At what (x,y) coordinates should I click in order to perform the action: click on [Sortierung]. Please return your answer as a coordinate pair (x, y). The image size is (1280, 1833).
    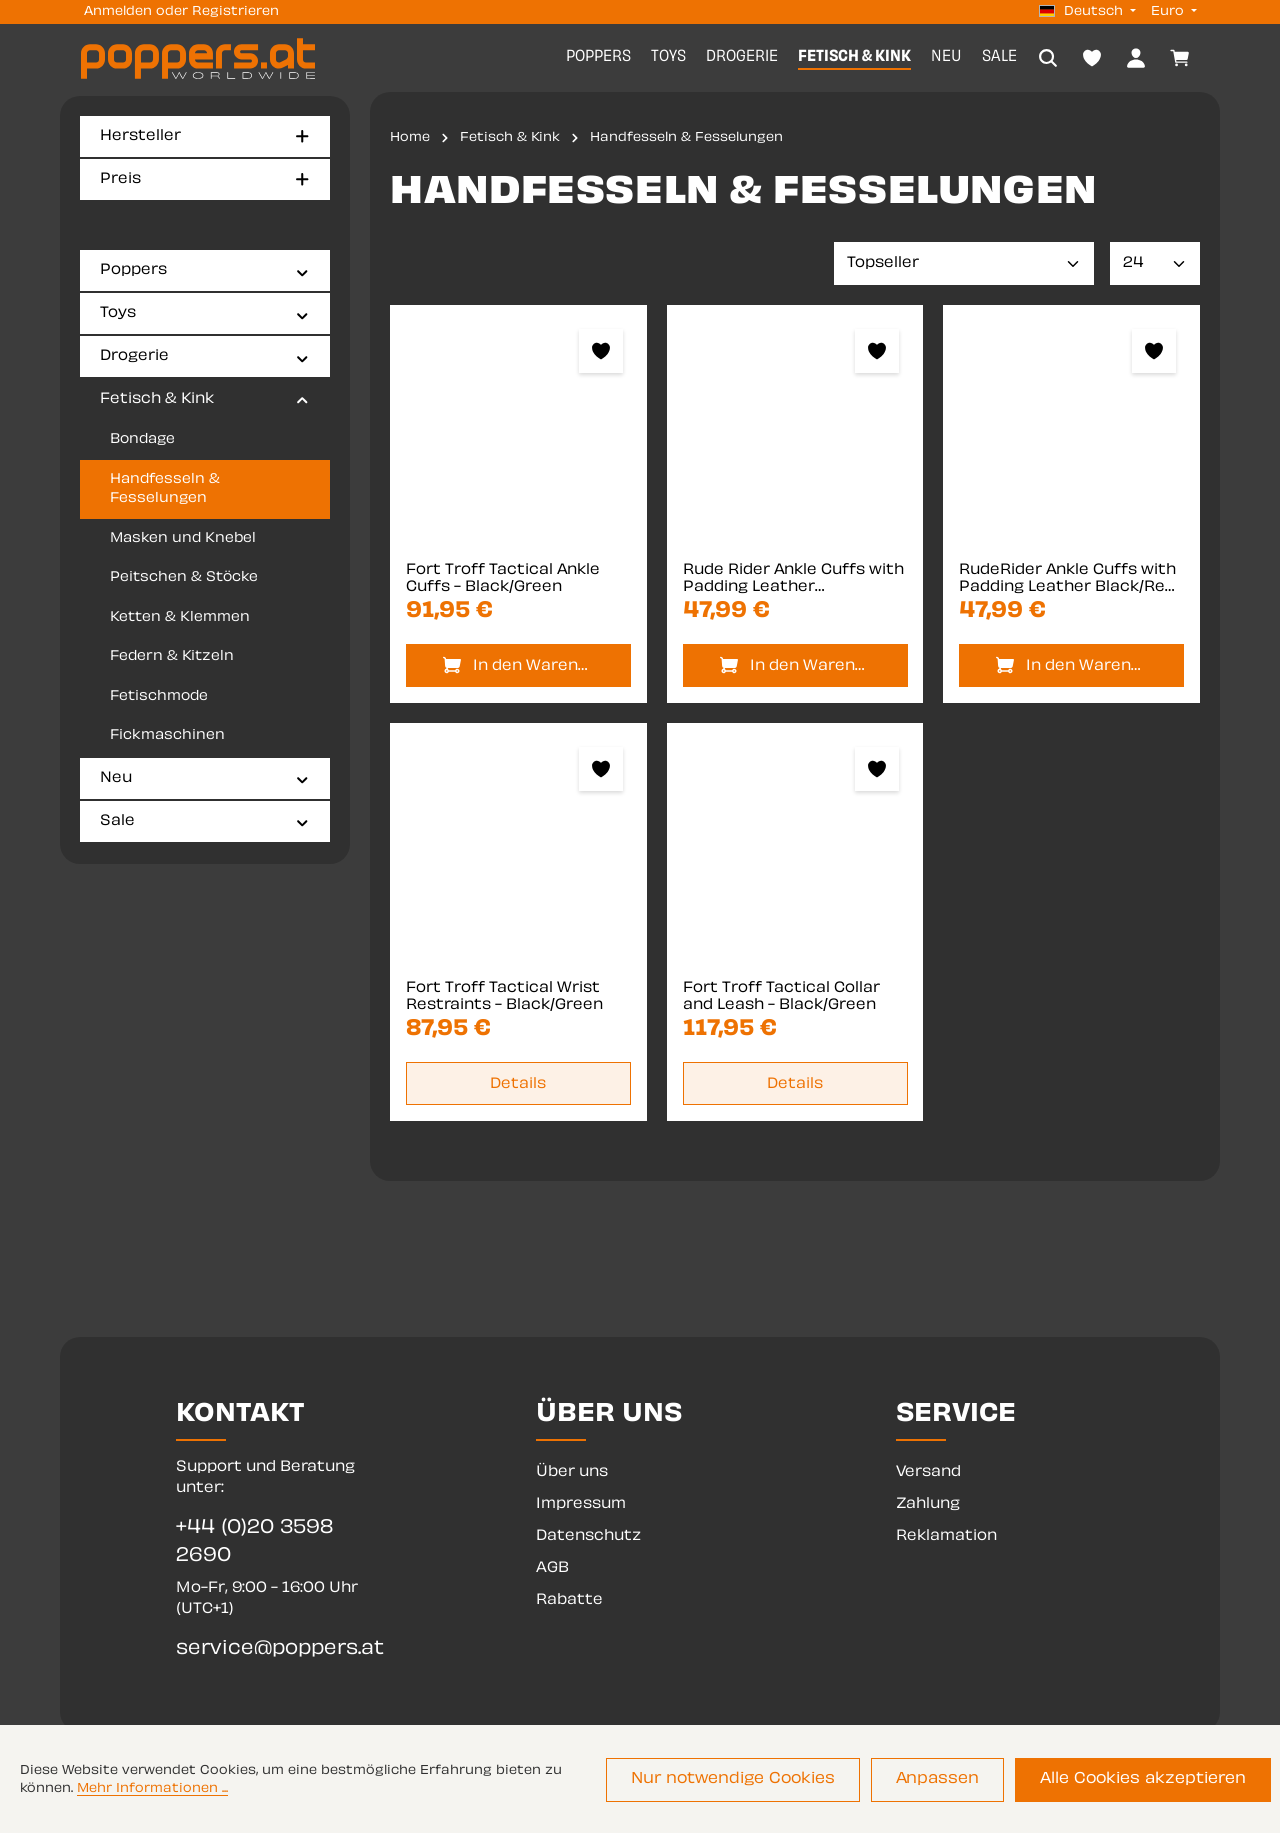
    Looking at the image, I should click on (964, 266).